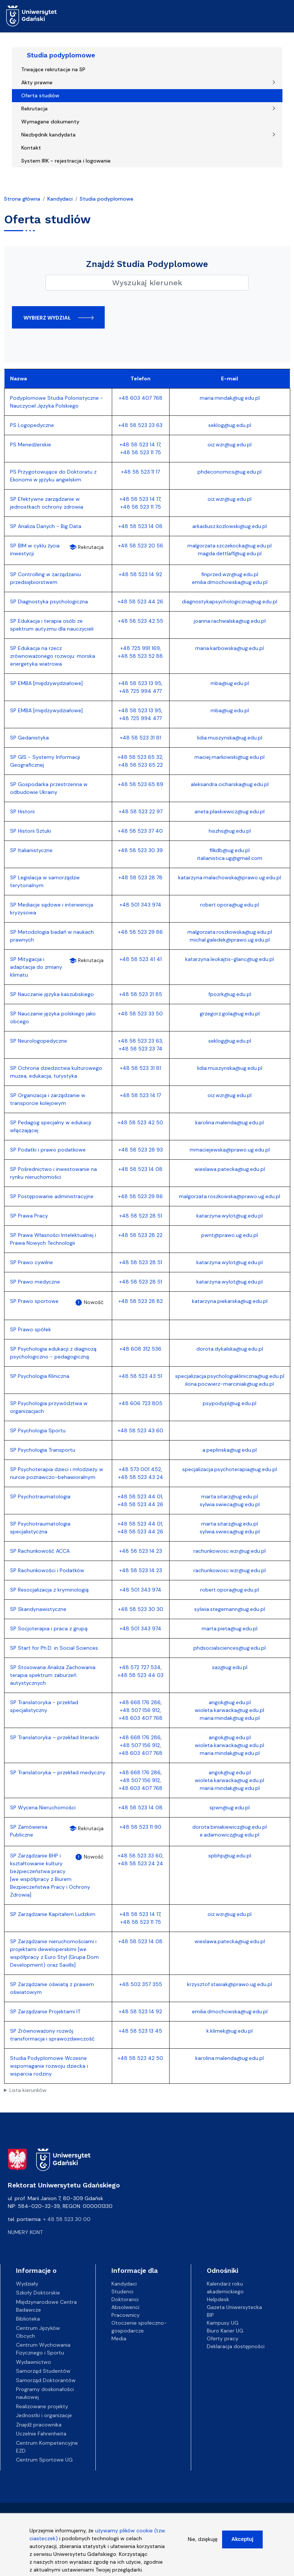 Image resolution: width=294 pixels, height=2576 pixels. Describe the element at coordinates (140, 1863) in the screenshot. I see `+48 58 523 24 24` at that location.